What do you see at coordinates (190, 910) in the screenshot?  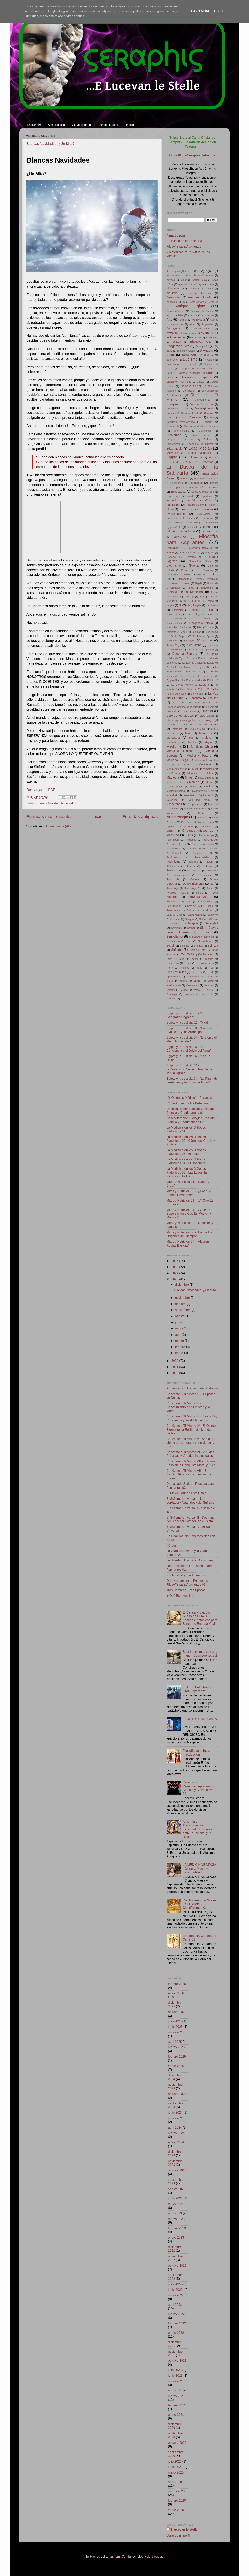 I see `Rutina` at bounding box center [190, 910].